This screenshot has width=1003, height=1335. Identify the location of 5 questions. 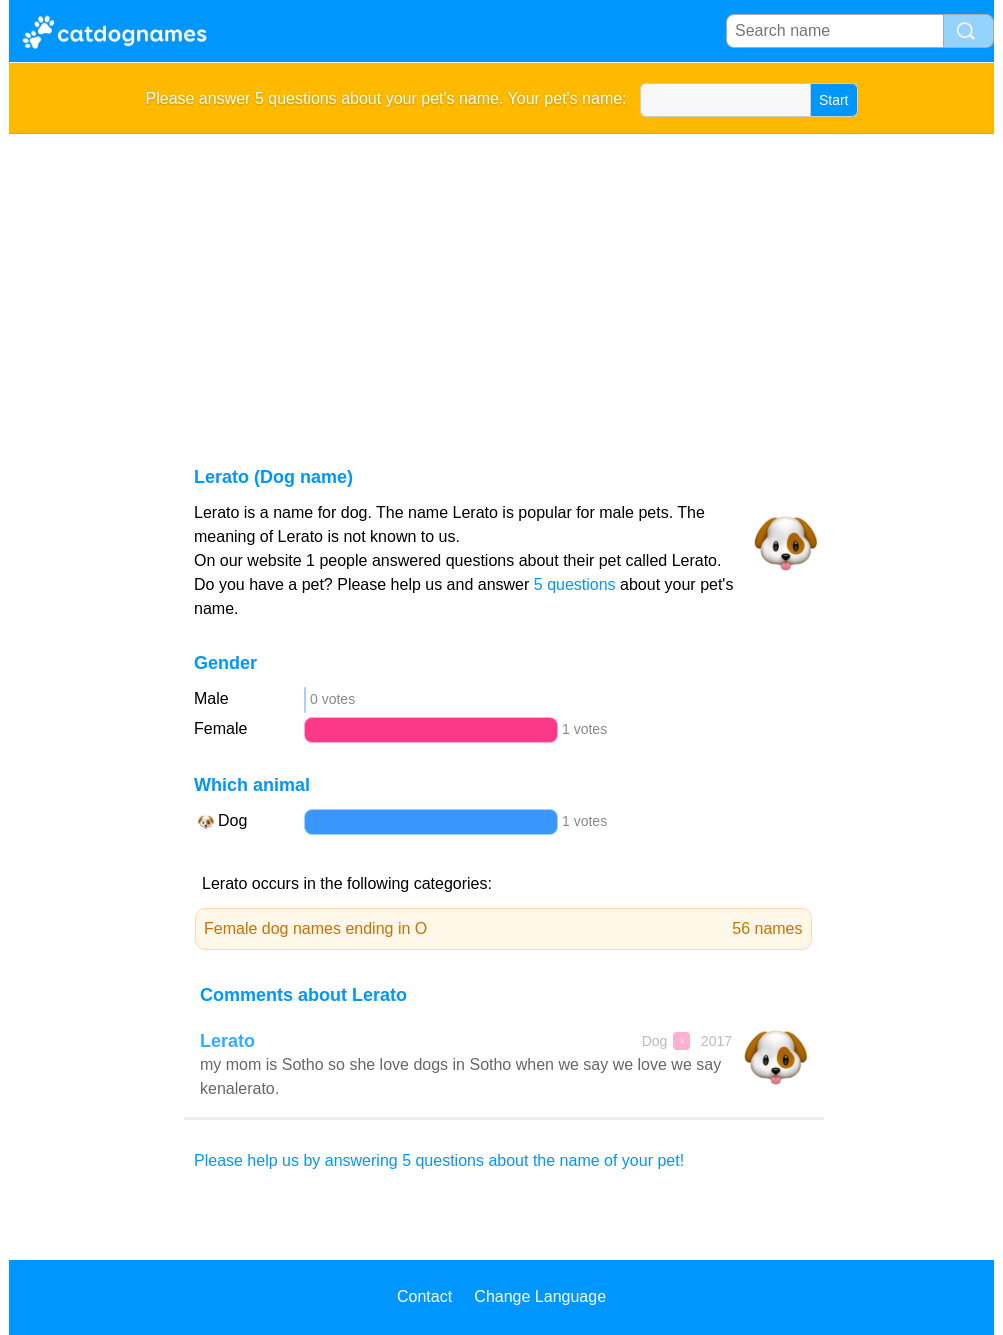
(575, 584).